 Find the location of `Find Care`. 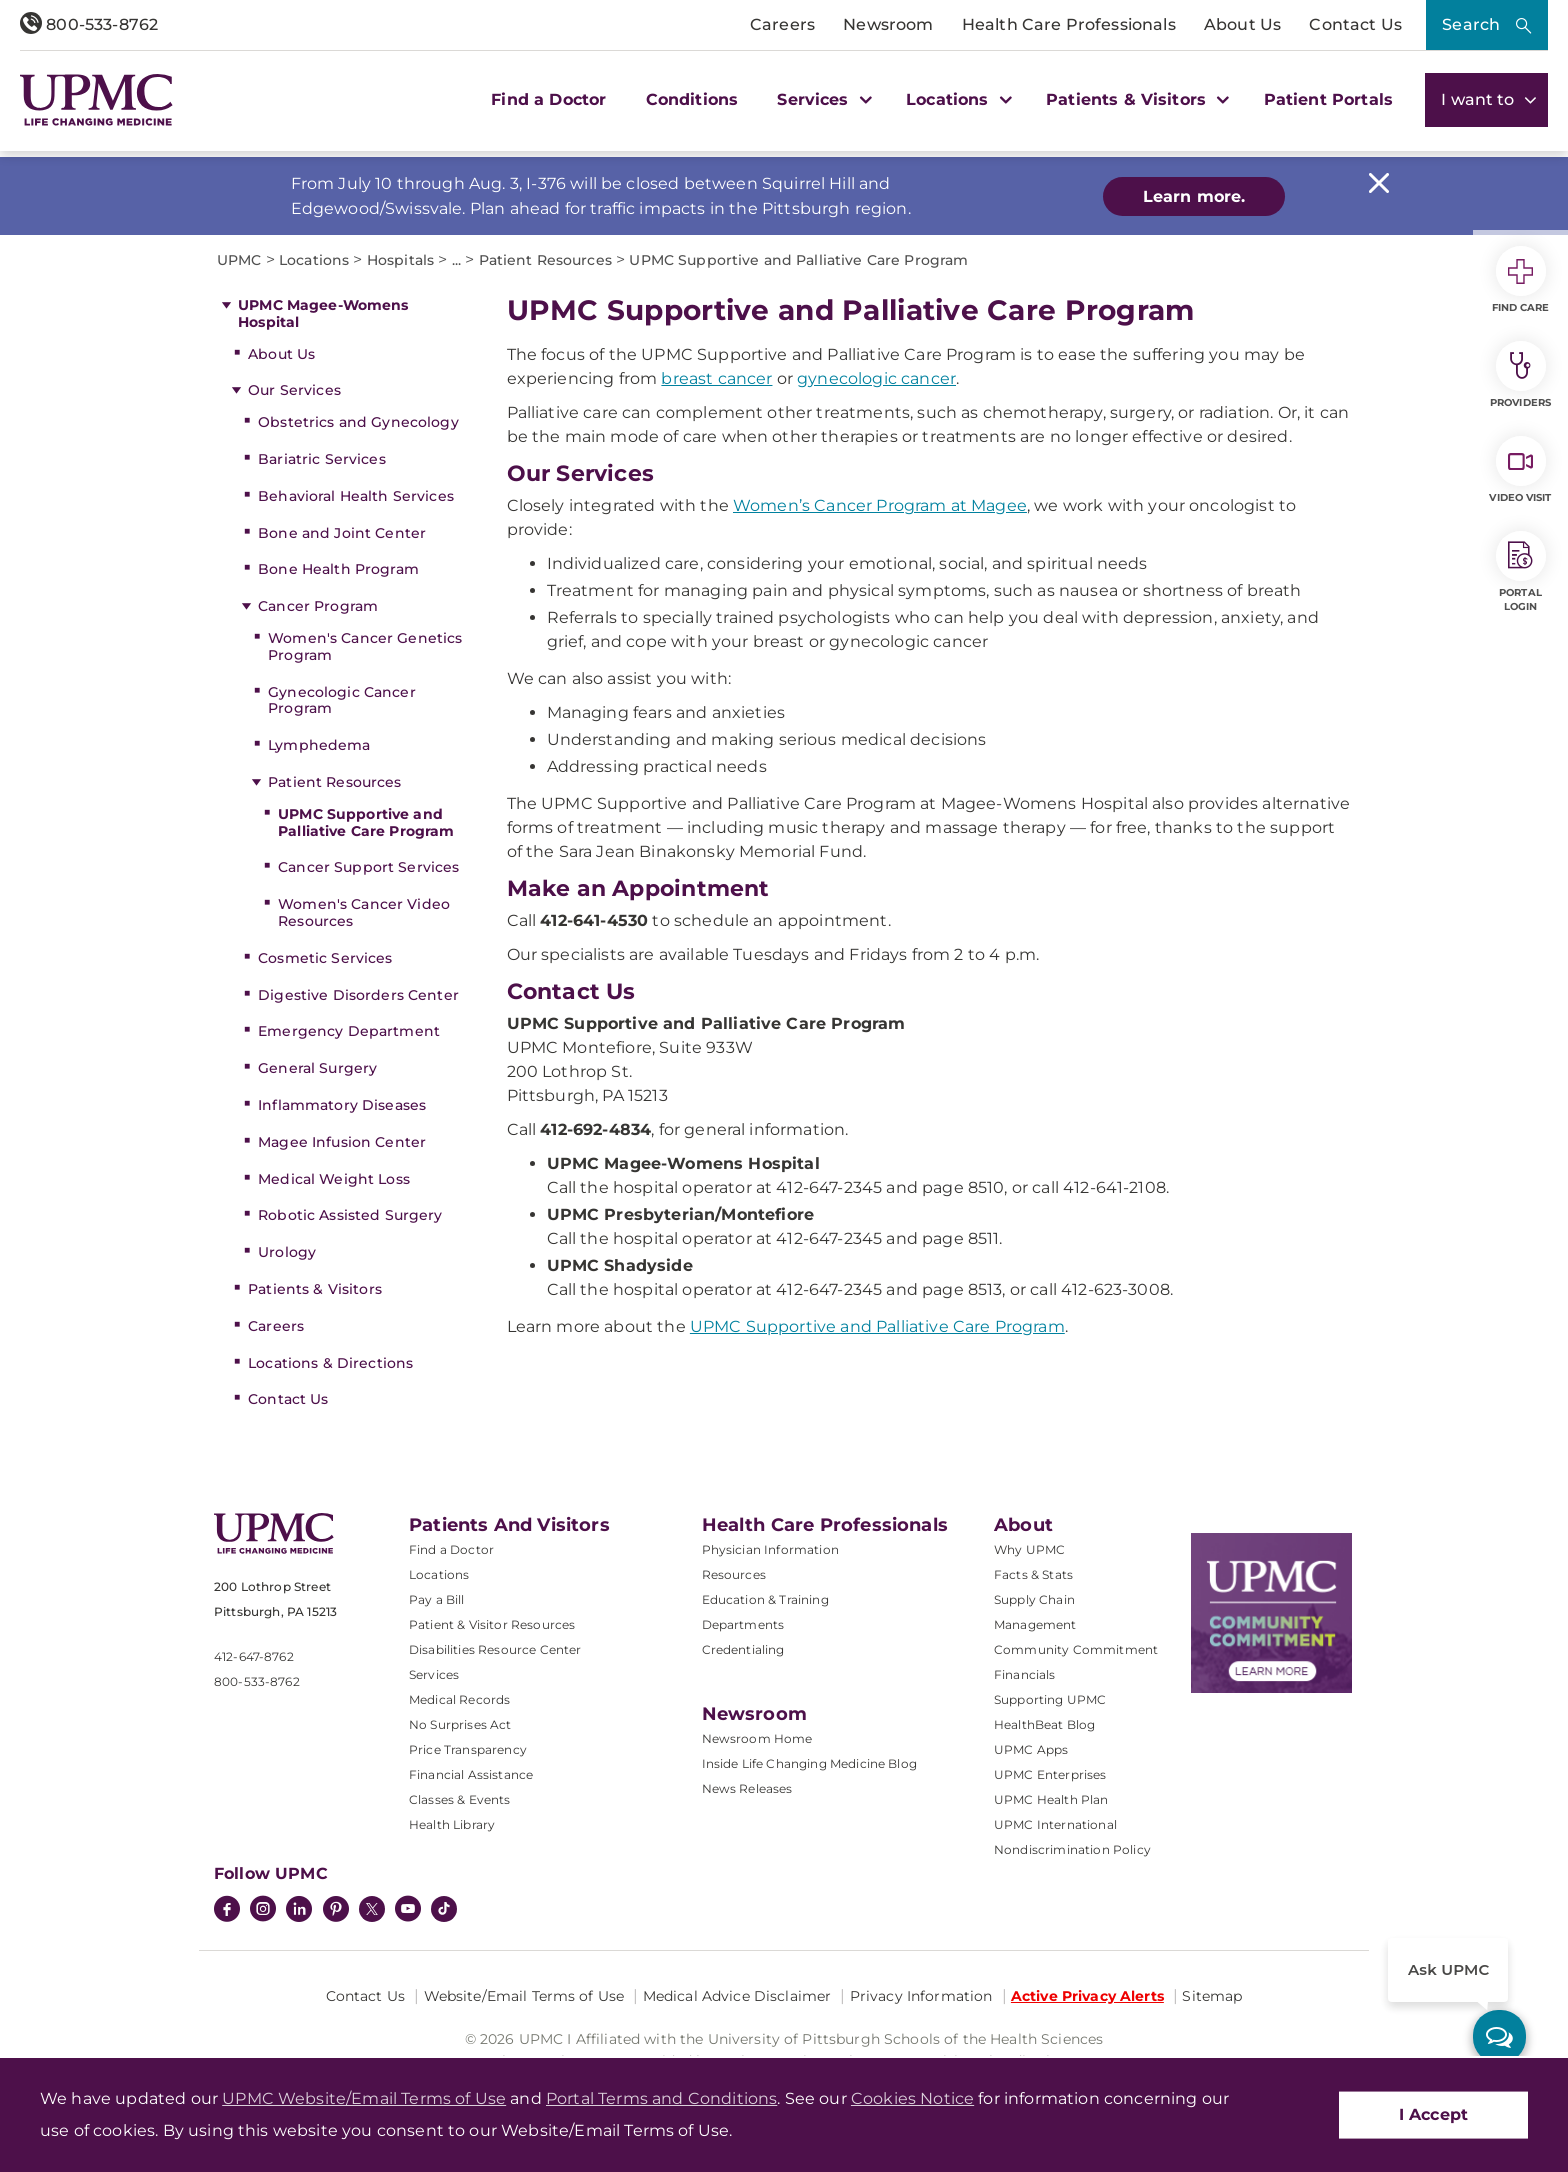

Find Care is located at coordinates (1521, 280).